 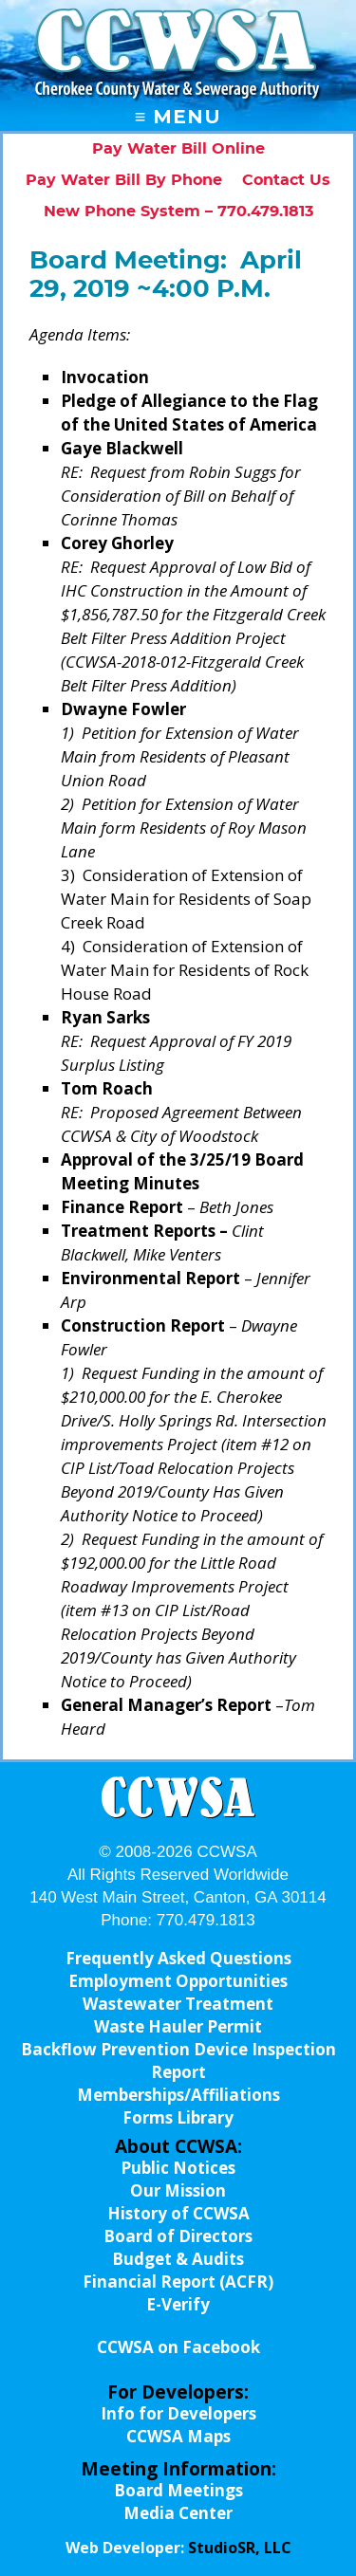 What do you see at coordinates (239, 2547) in the screenshot?
I see `StudioSR, LLC` at bounding box center [239, 2547].